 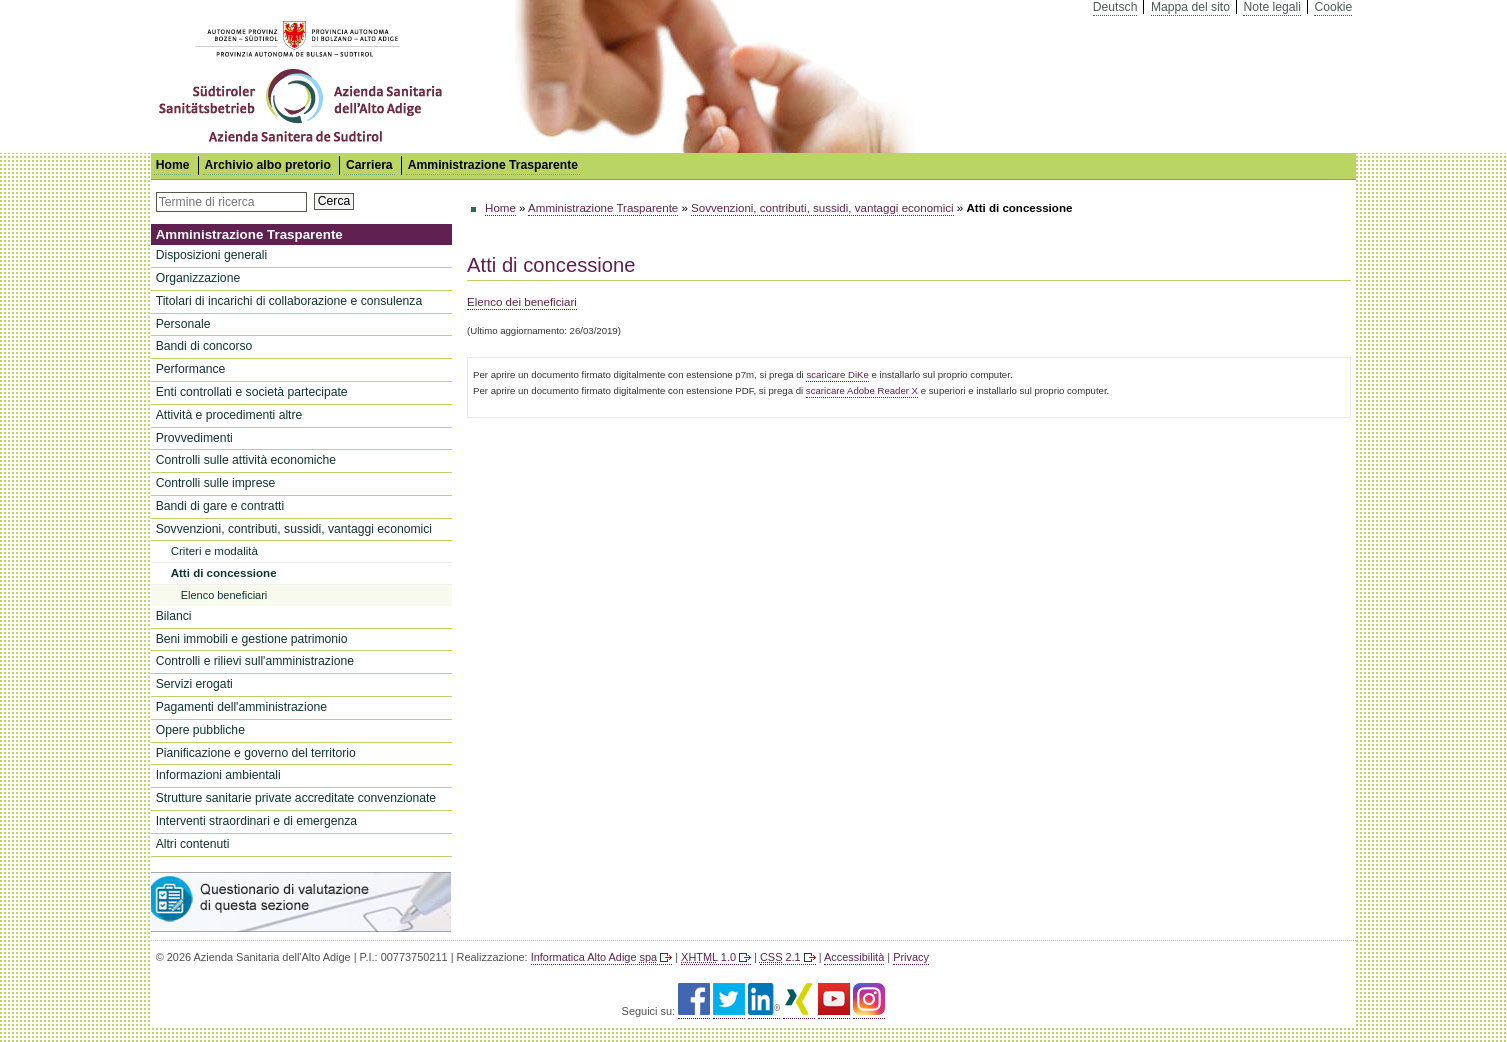 What do you see at coordinates (256, 821) in the screenshot?
I see `Interventi straordinari e di emergenza` at bounding box center [256, 821].